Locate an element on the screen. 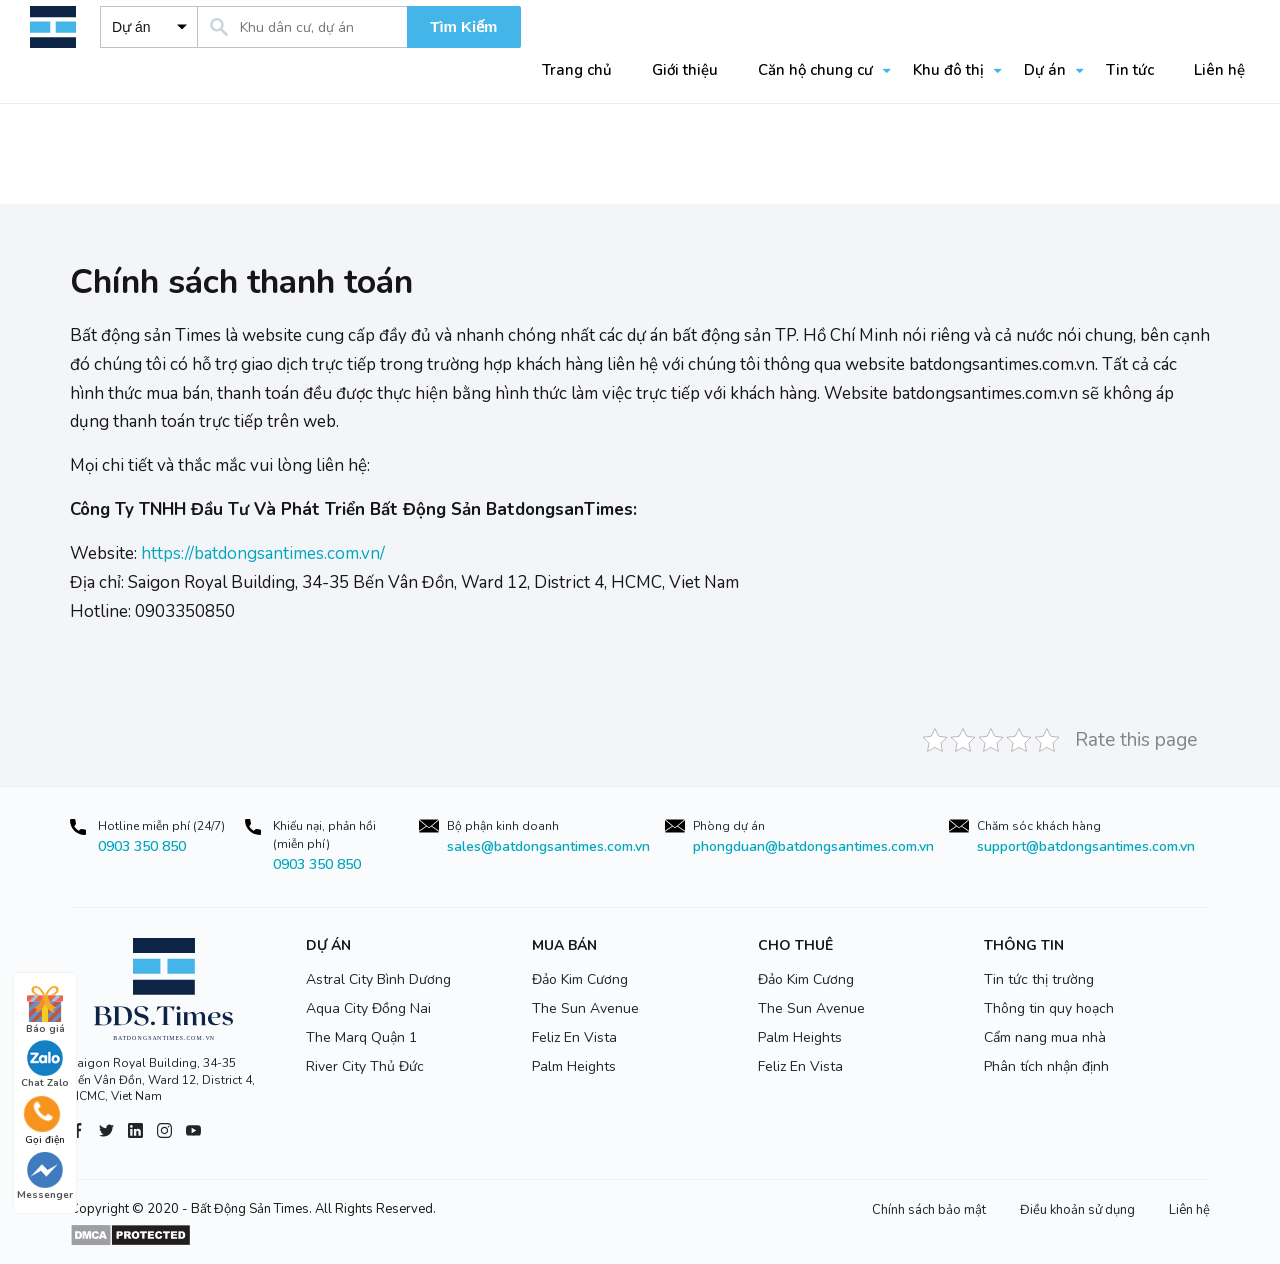  Phân tích nhận định is located at coordinates (1046, 1066).